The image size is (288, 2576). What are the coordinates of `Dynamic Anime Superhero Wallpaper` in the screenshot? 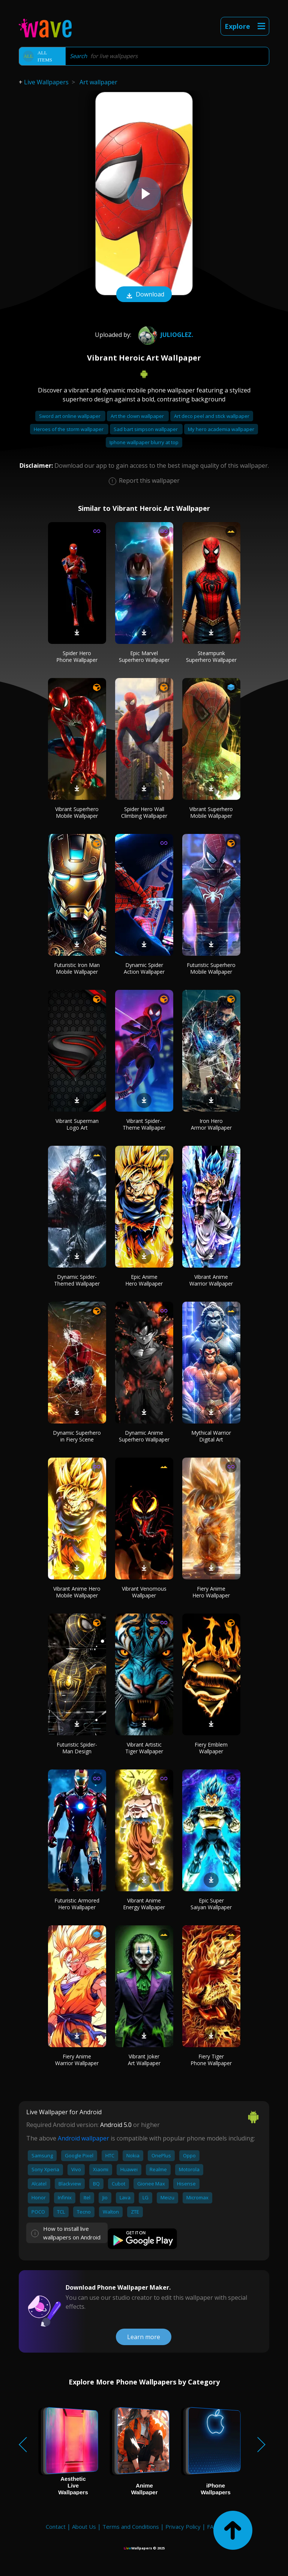 It's located at (144, 1436).